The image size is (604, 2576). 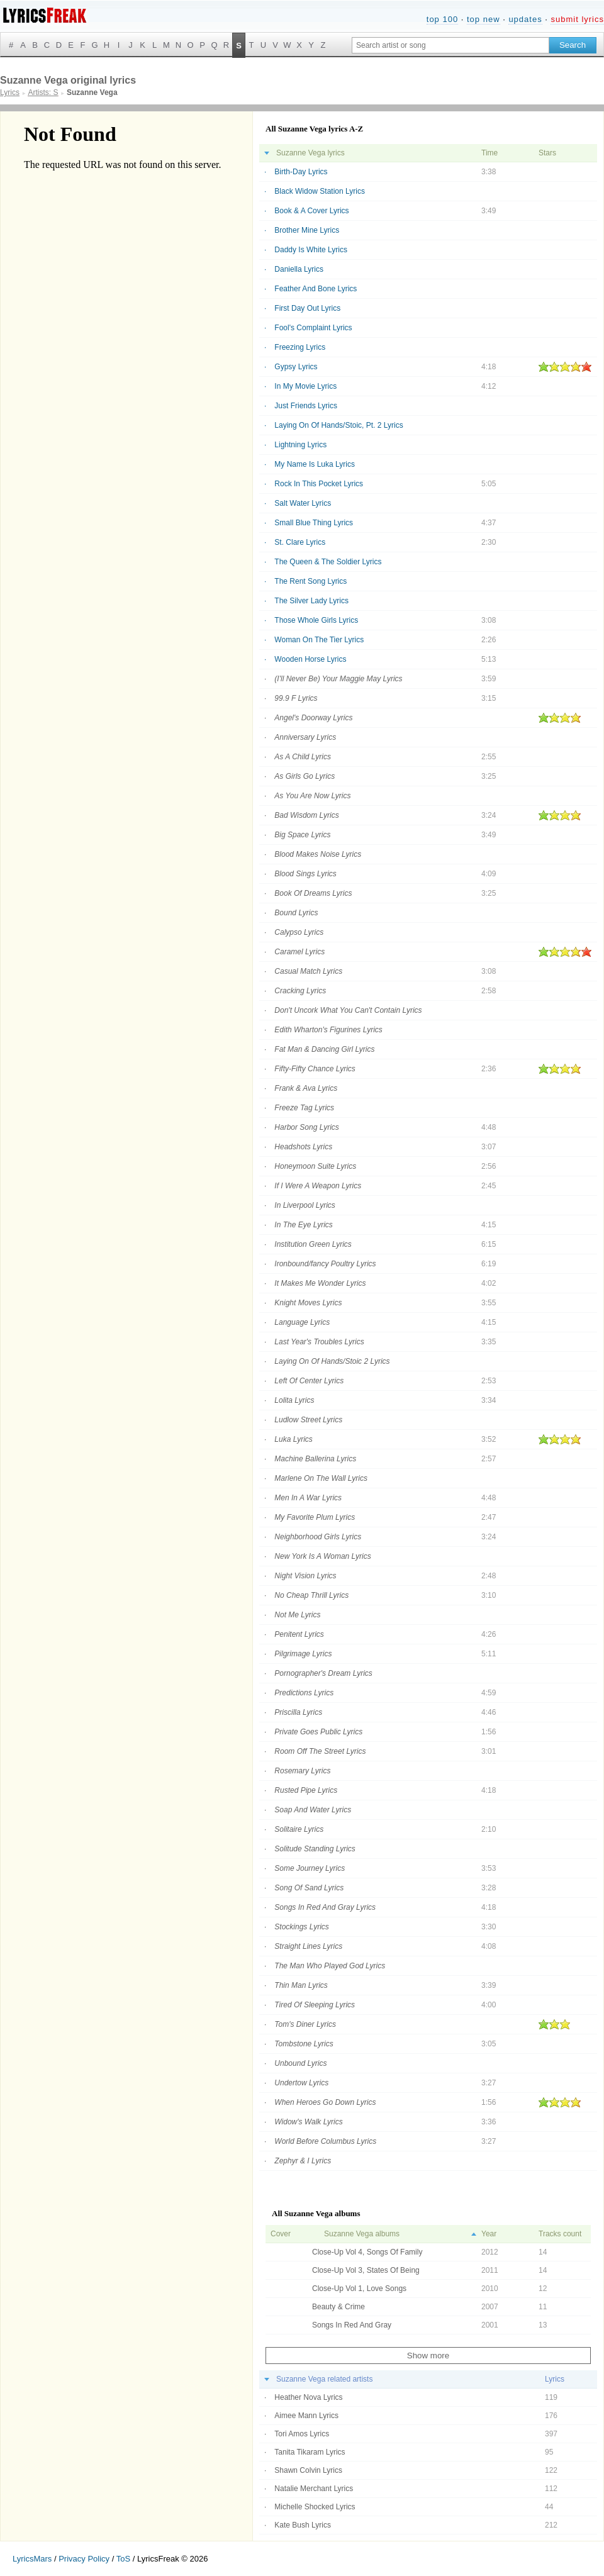 What do you see at coordinates (311, 1595) in the screenshot?
I see `No Cheap Thrill Lyrics` at bounding box center [311, 1595].